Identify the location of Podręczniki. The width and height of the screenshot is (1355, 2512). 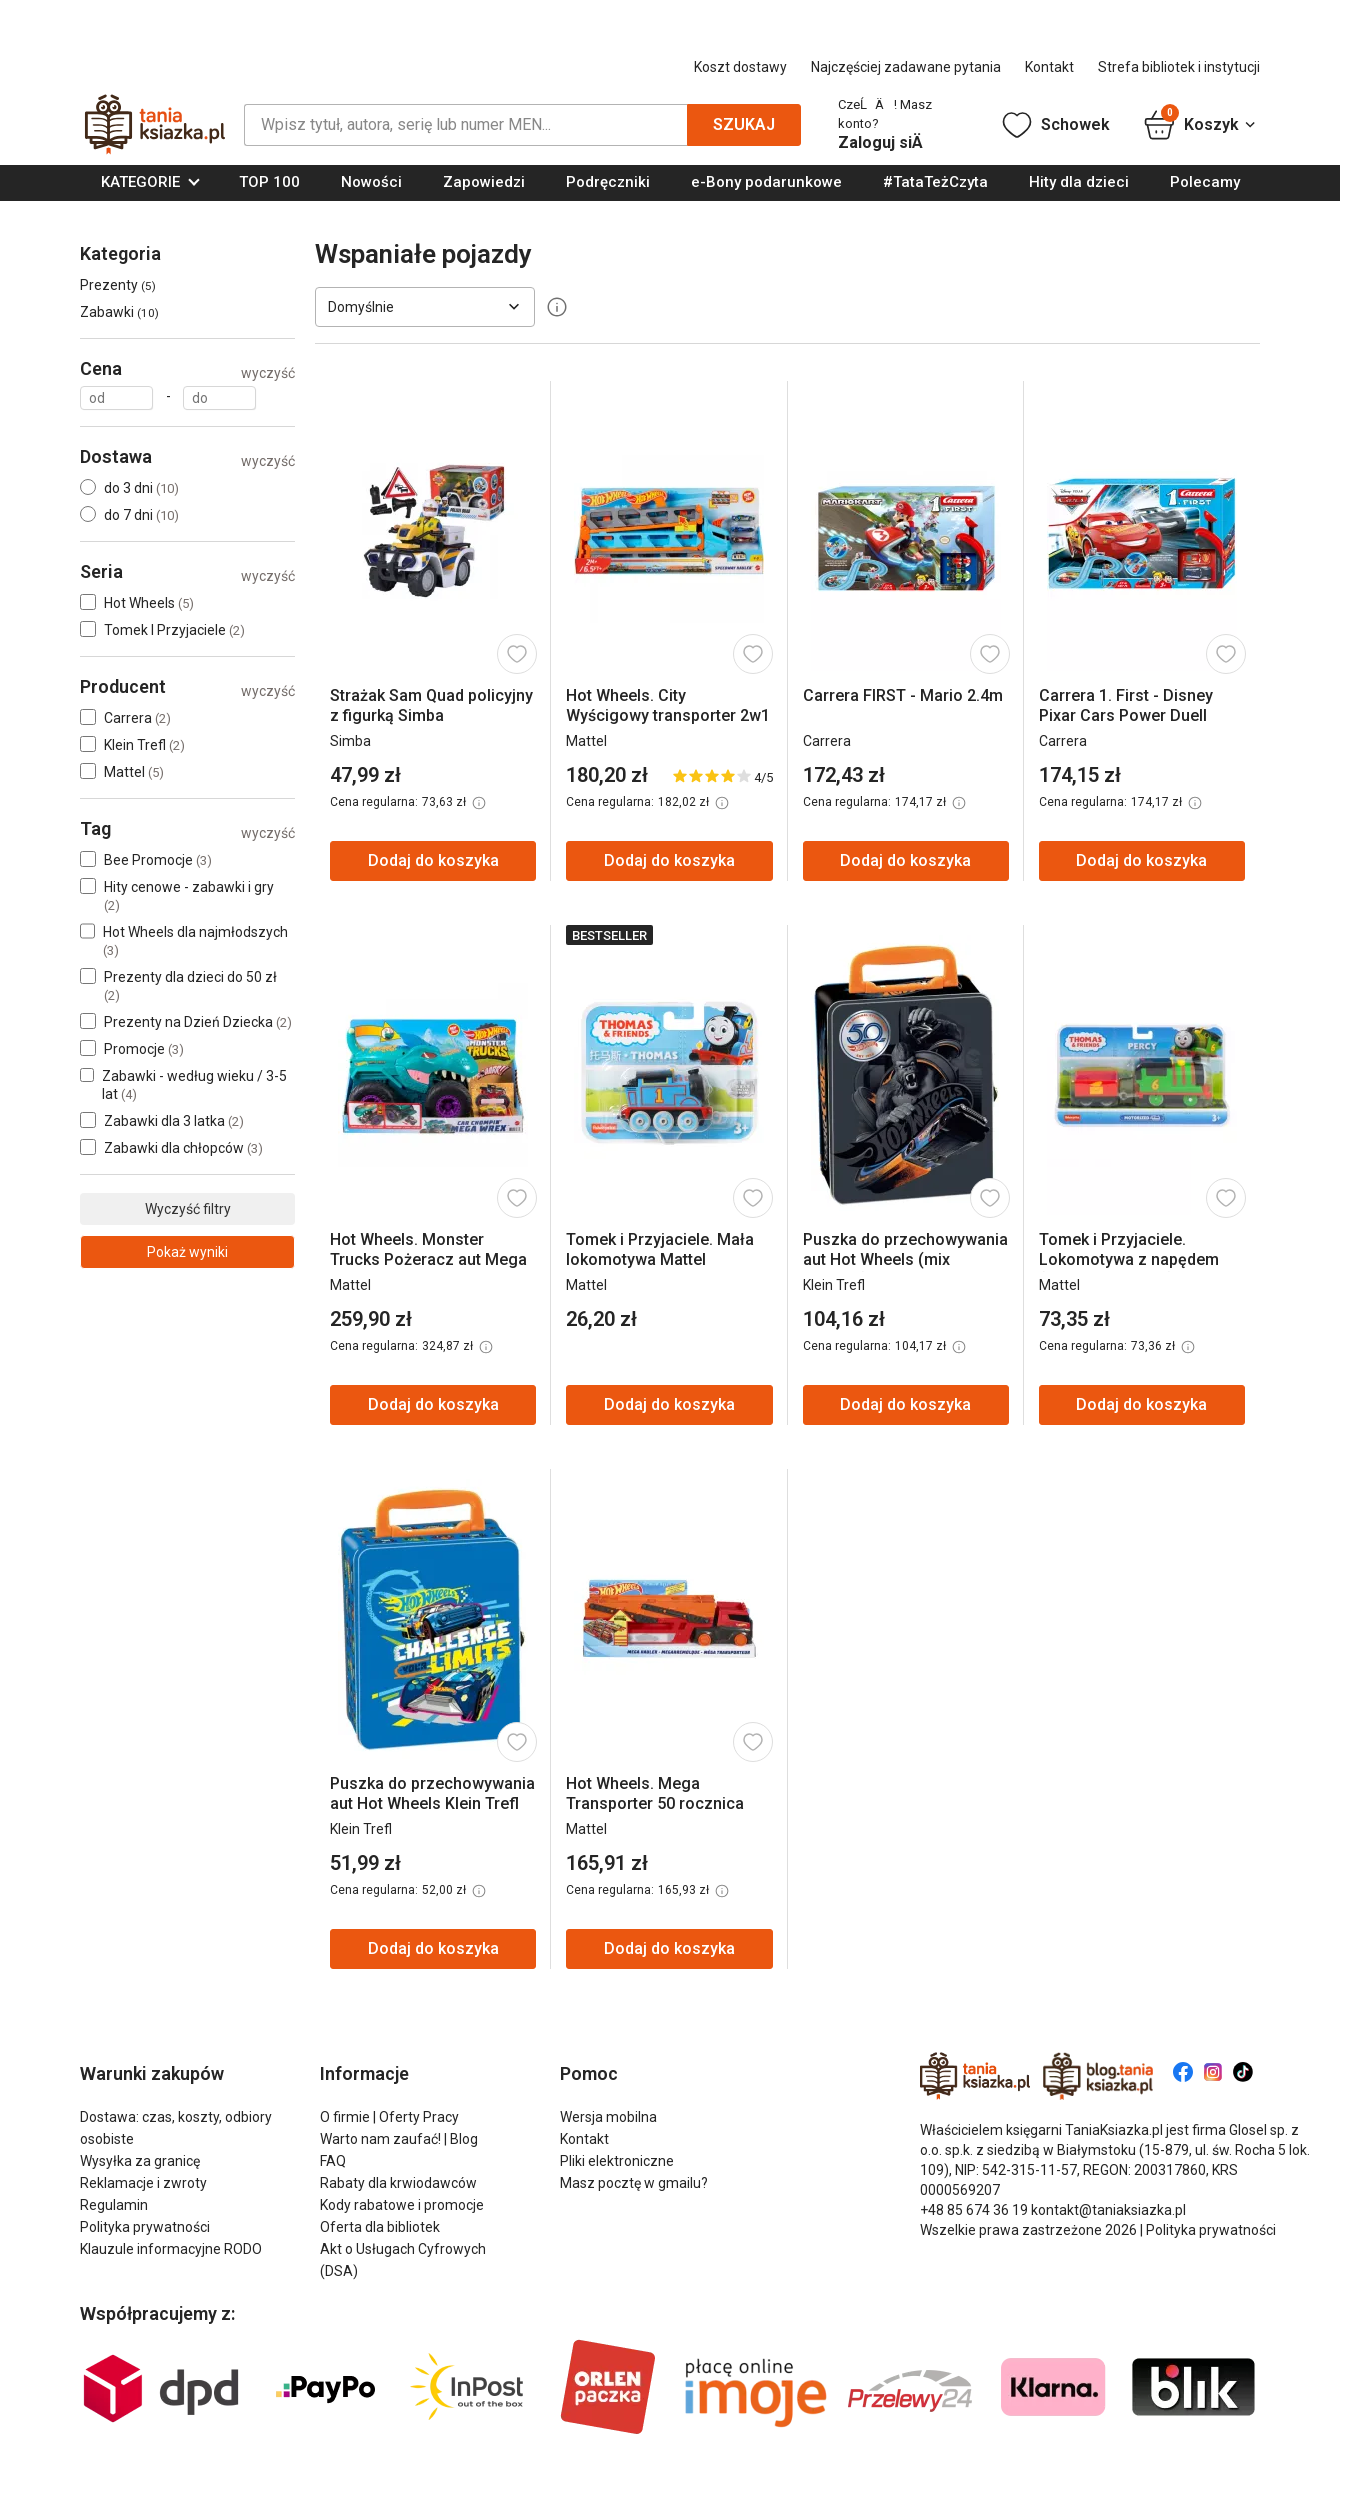
(608, 182).